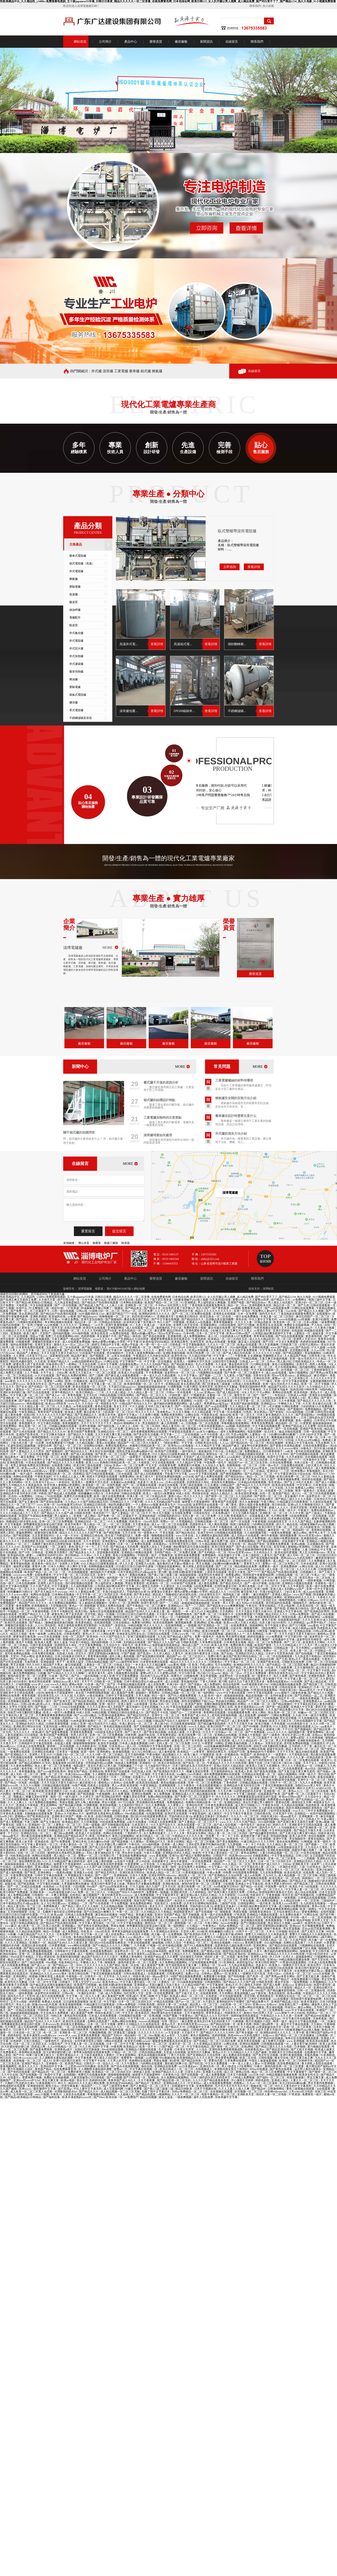  What do you see at coordinates (258, 1802) in the screenshot?
I see `美女扒开腿让男人桶软件` at bounding box center [258, 1802].